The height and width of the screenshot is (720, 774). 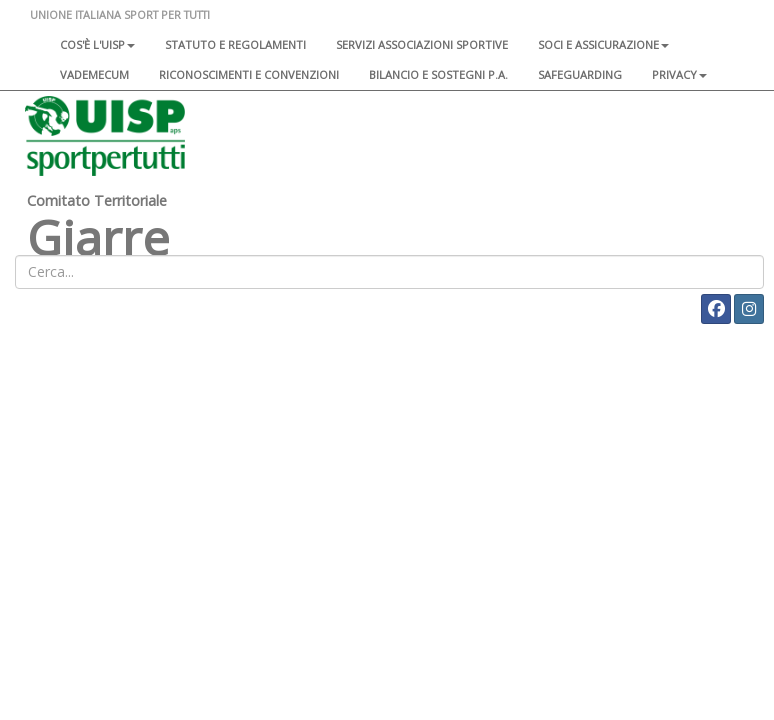 I want to click on UNIONE ITALIANA SPORT PER TUTTI, so click(x=120, y=14).